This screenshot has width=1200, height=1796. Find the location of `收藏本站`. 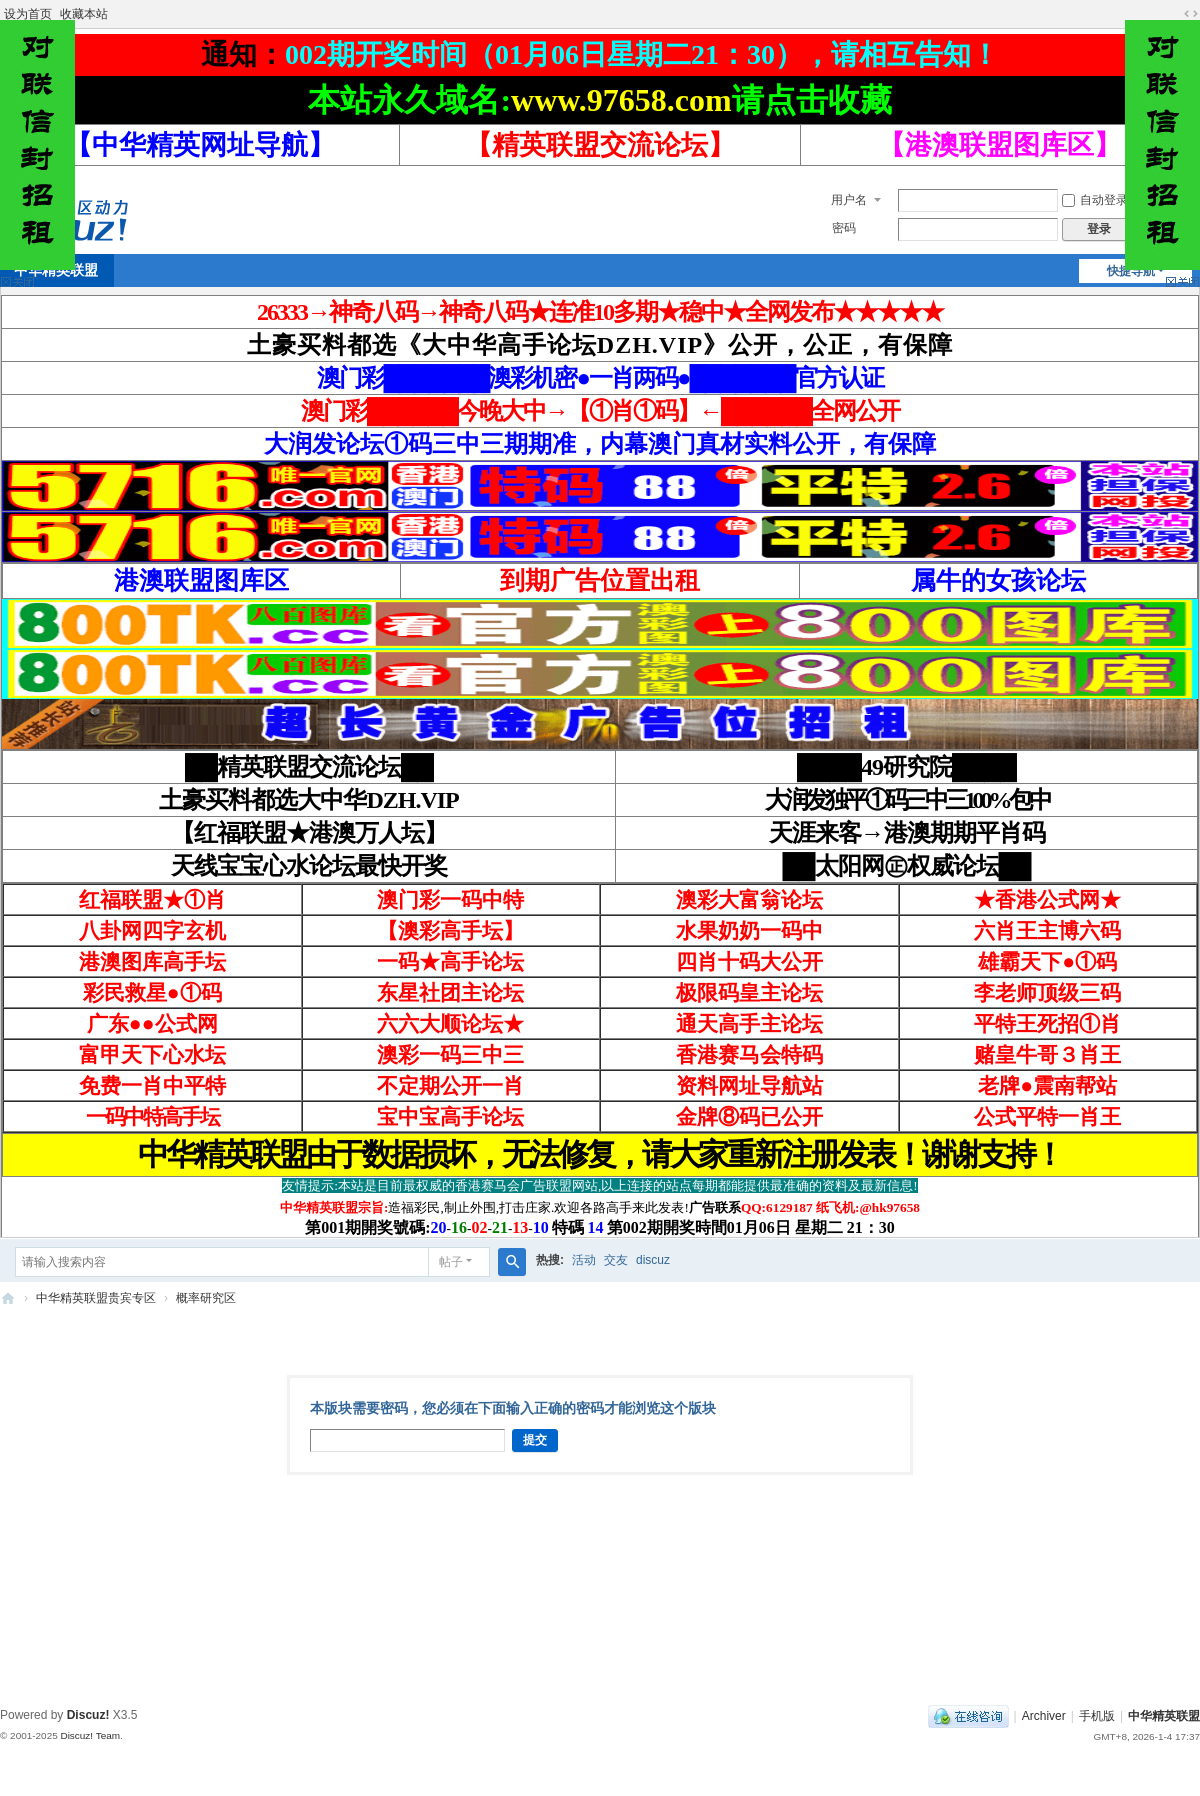

收藏本站 is located at coordinates (84, 14).